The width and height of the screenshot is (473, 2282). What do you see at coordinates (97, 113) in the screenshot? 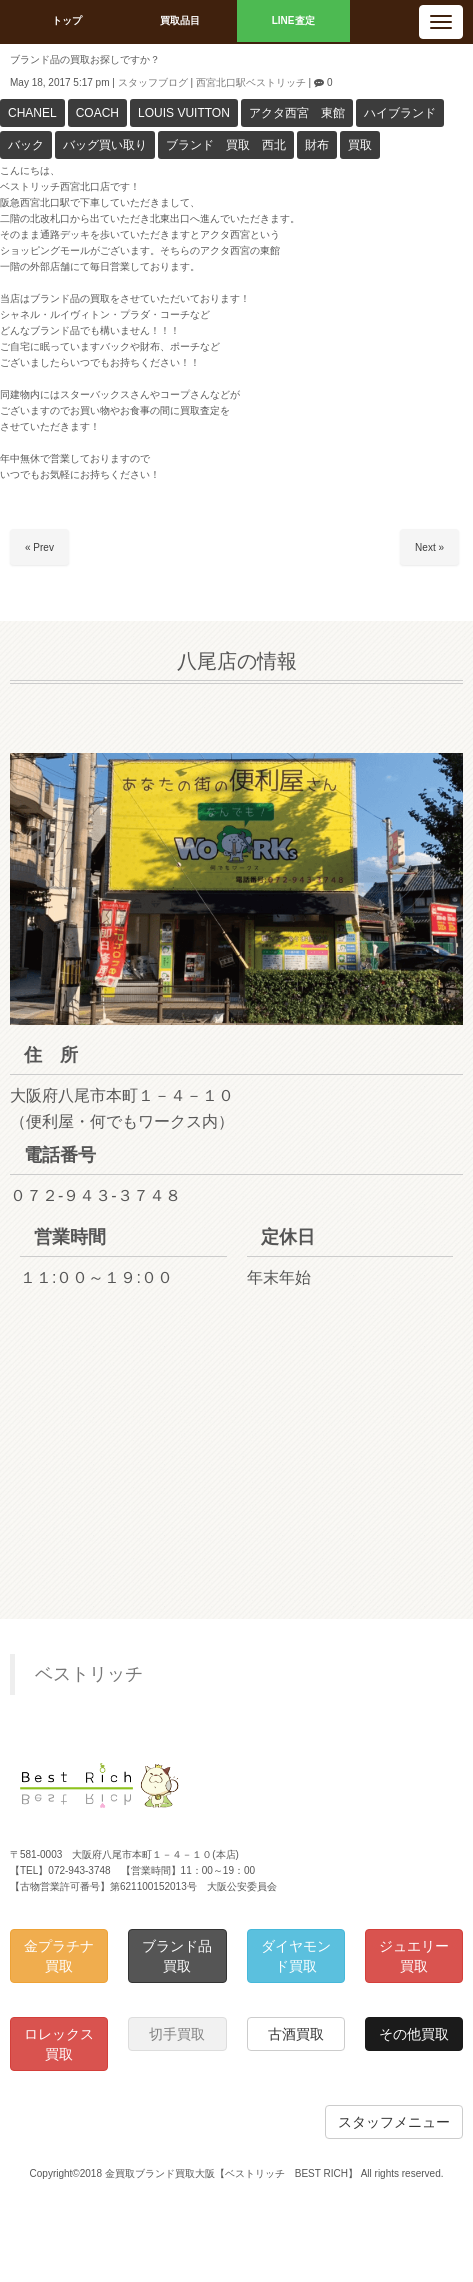
I see `COACH` at bounding box center [97, 113].